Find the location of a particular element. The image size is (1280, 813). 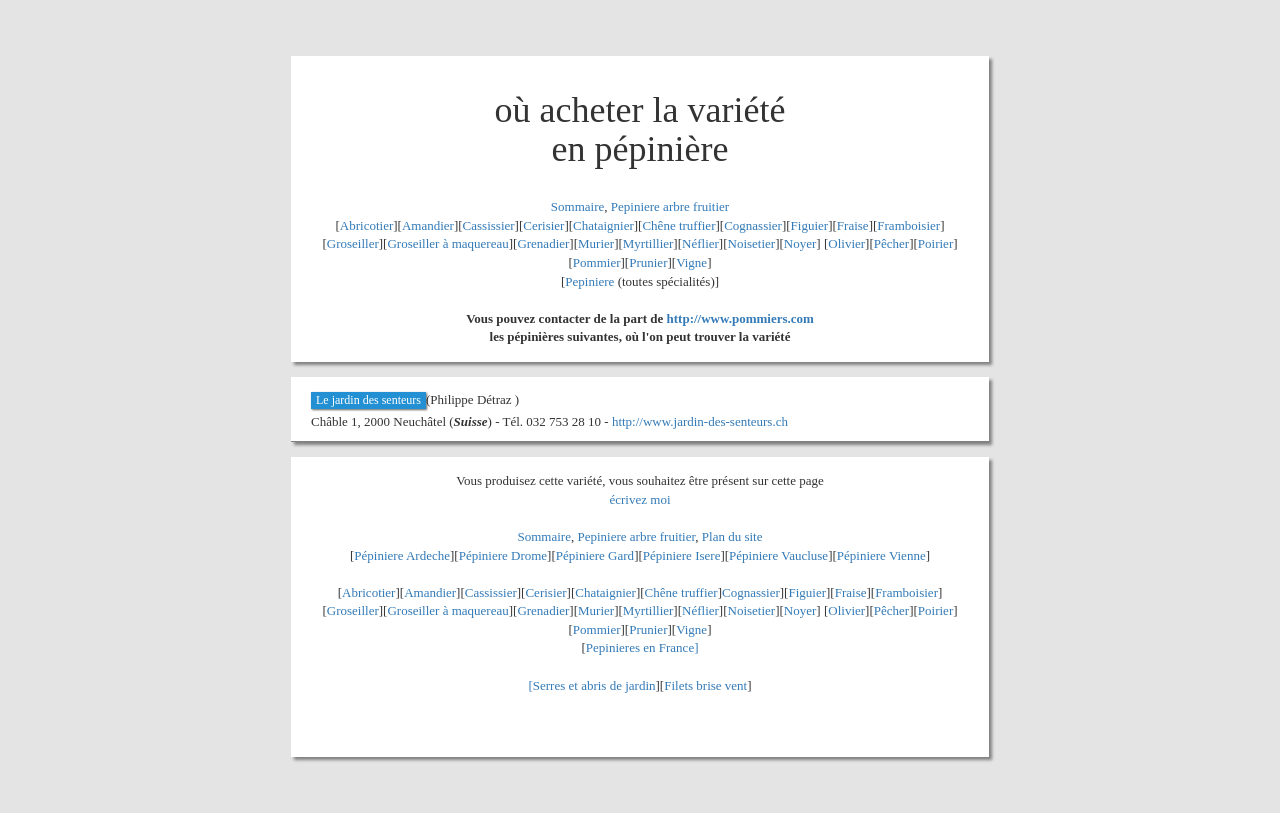

Pépiniere Ardeche is located at coordinates (402, 555).